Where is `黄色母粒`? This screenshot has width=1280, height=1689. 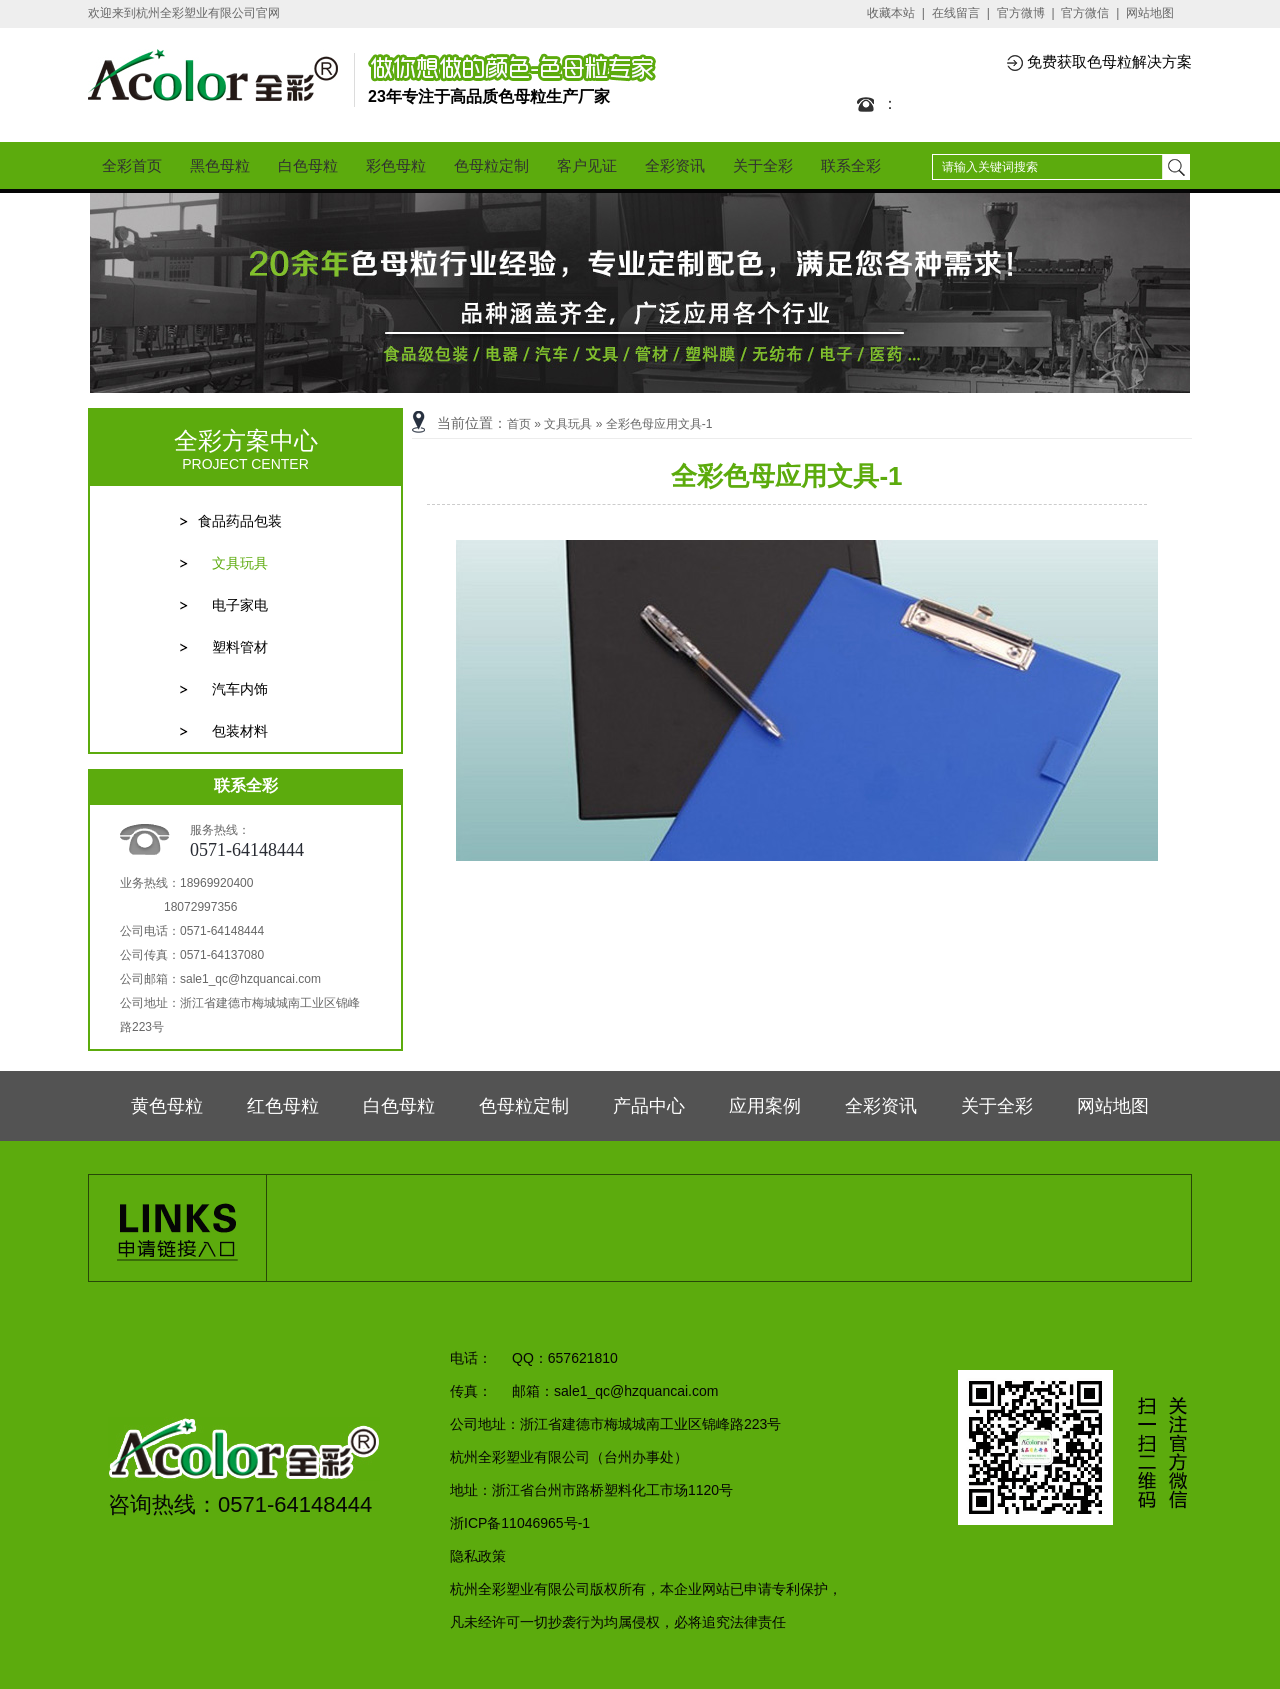
黄色母粒 is located at coordinates (167, 1106).